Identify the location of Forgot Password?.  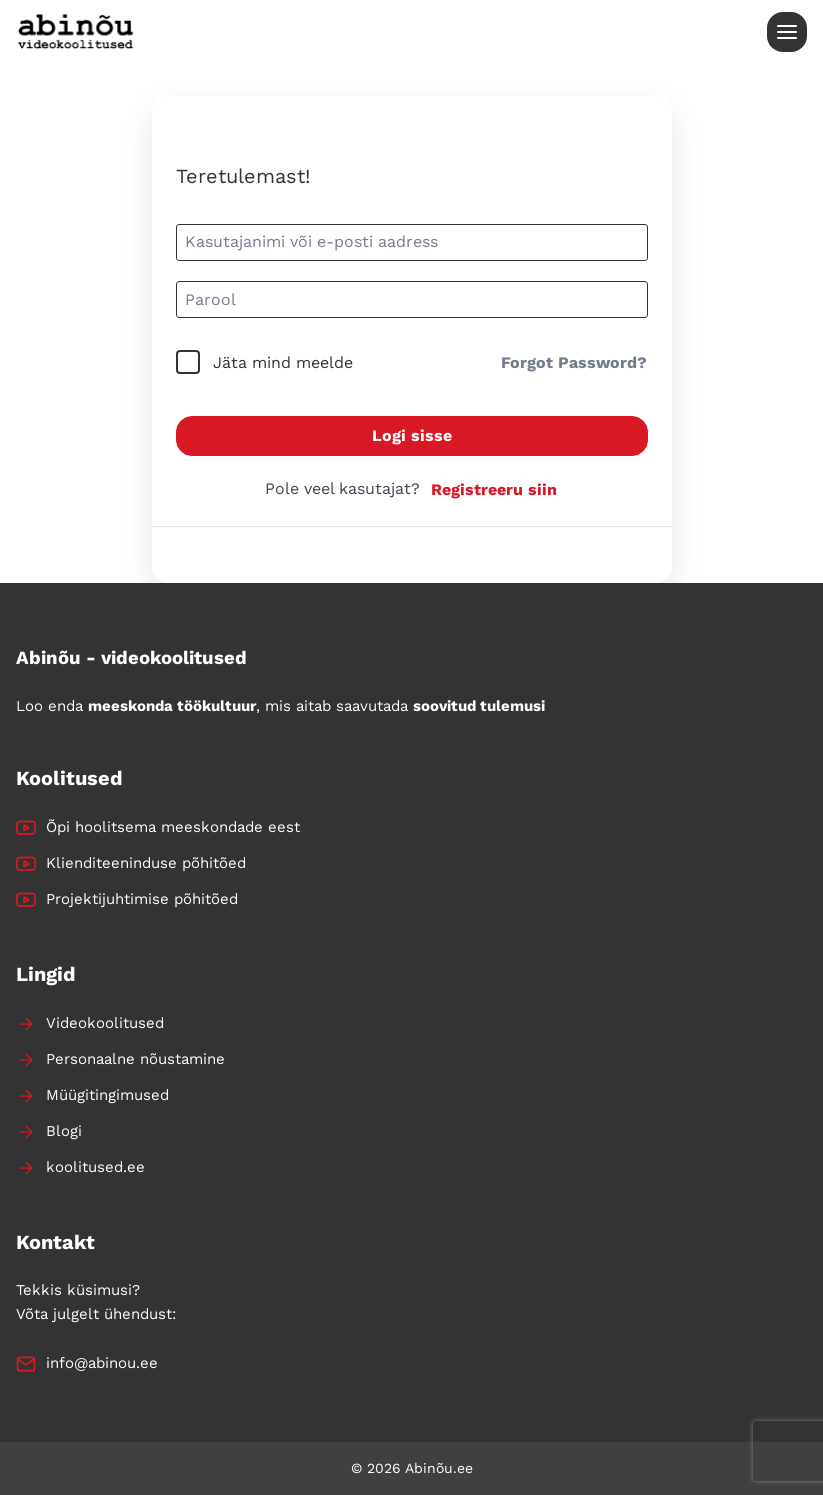
(574, 362).